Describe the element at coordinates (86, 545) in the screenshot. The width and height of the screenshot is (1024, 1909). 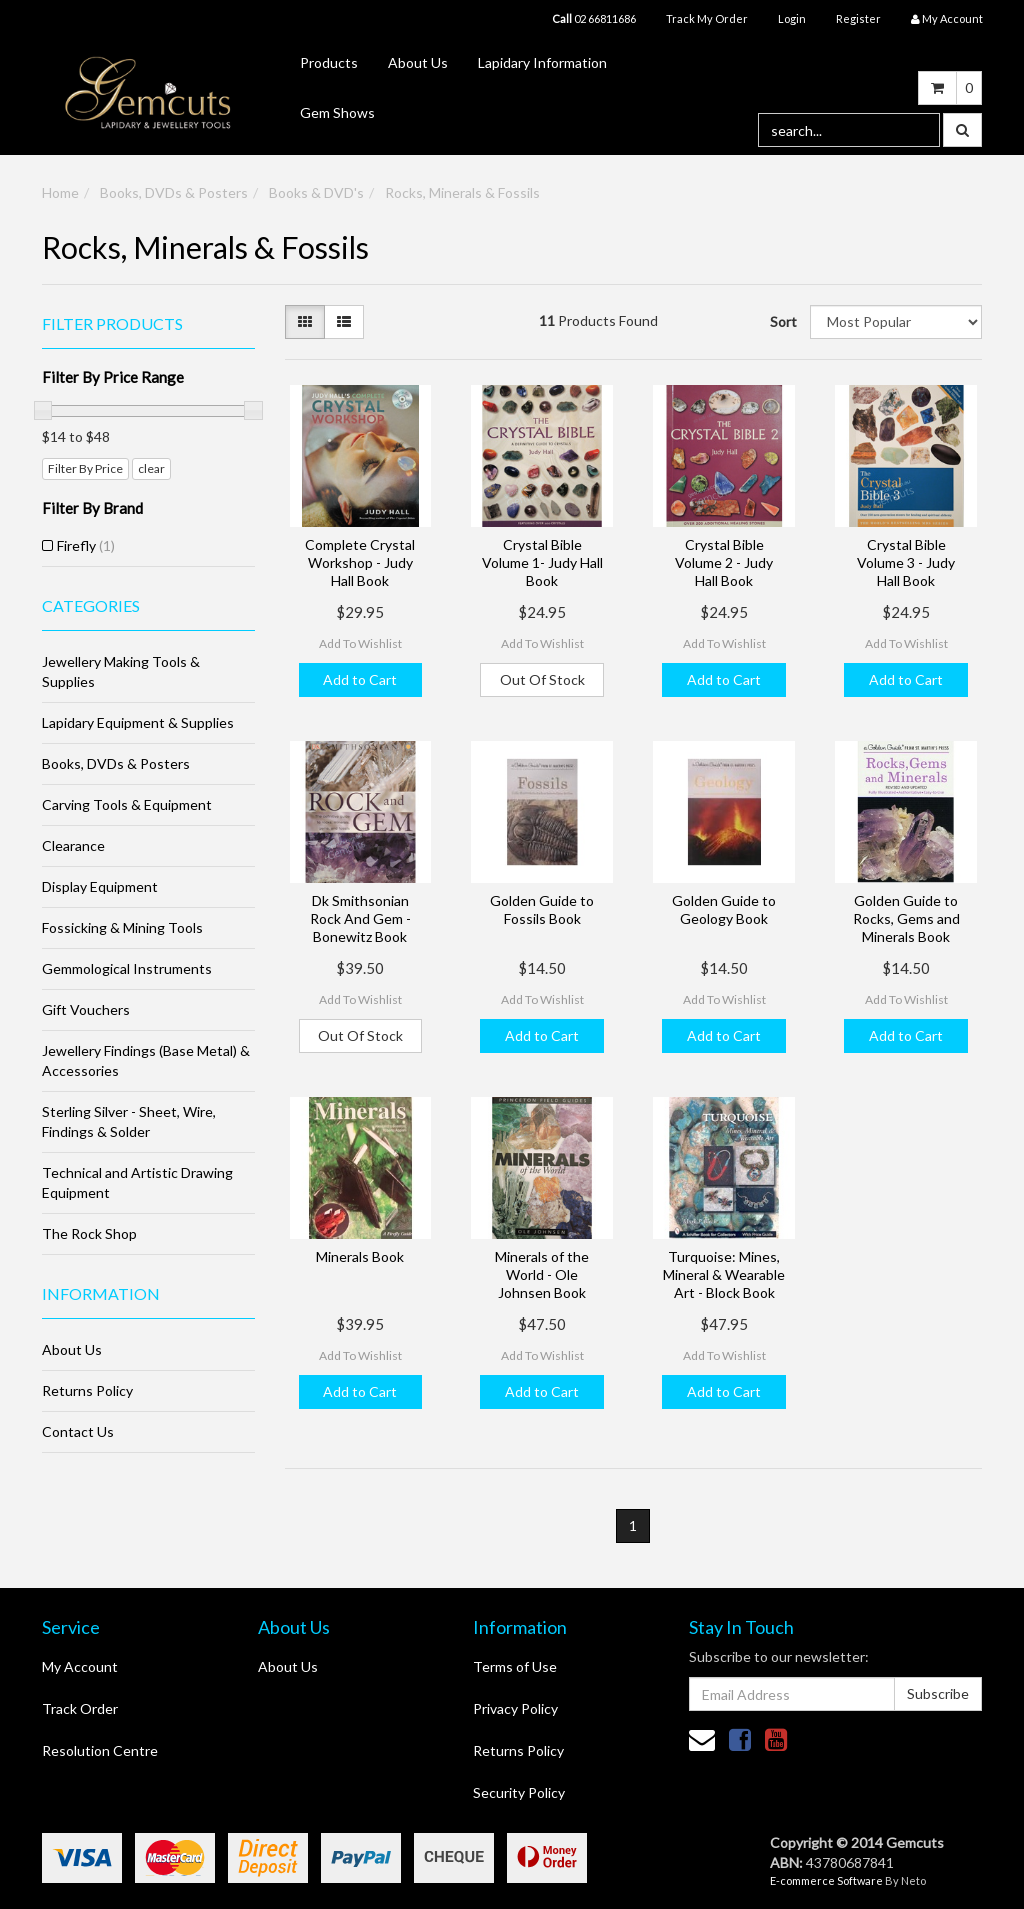
I see `Firefly` at that location.